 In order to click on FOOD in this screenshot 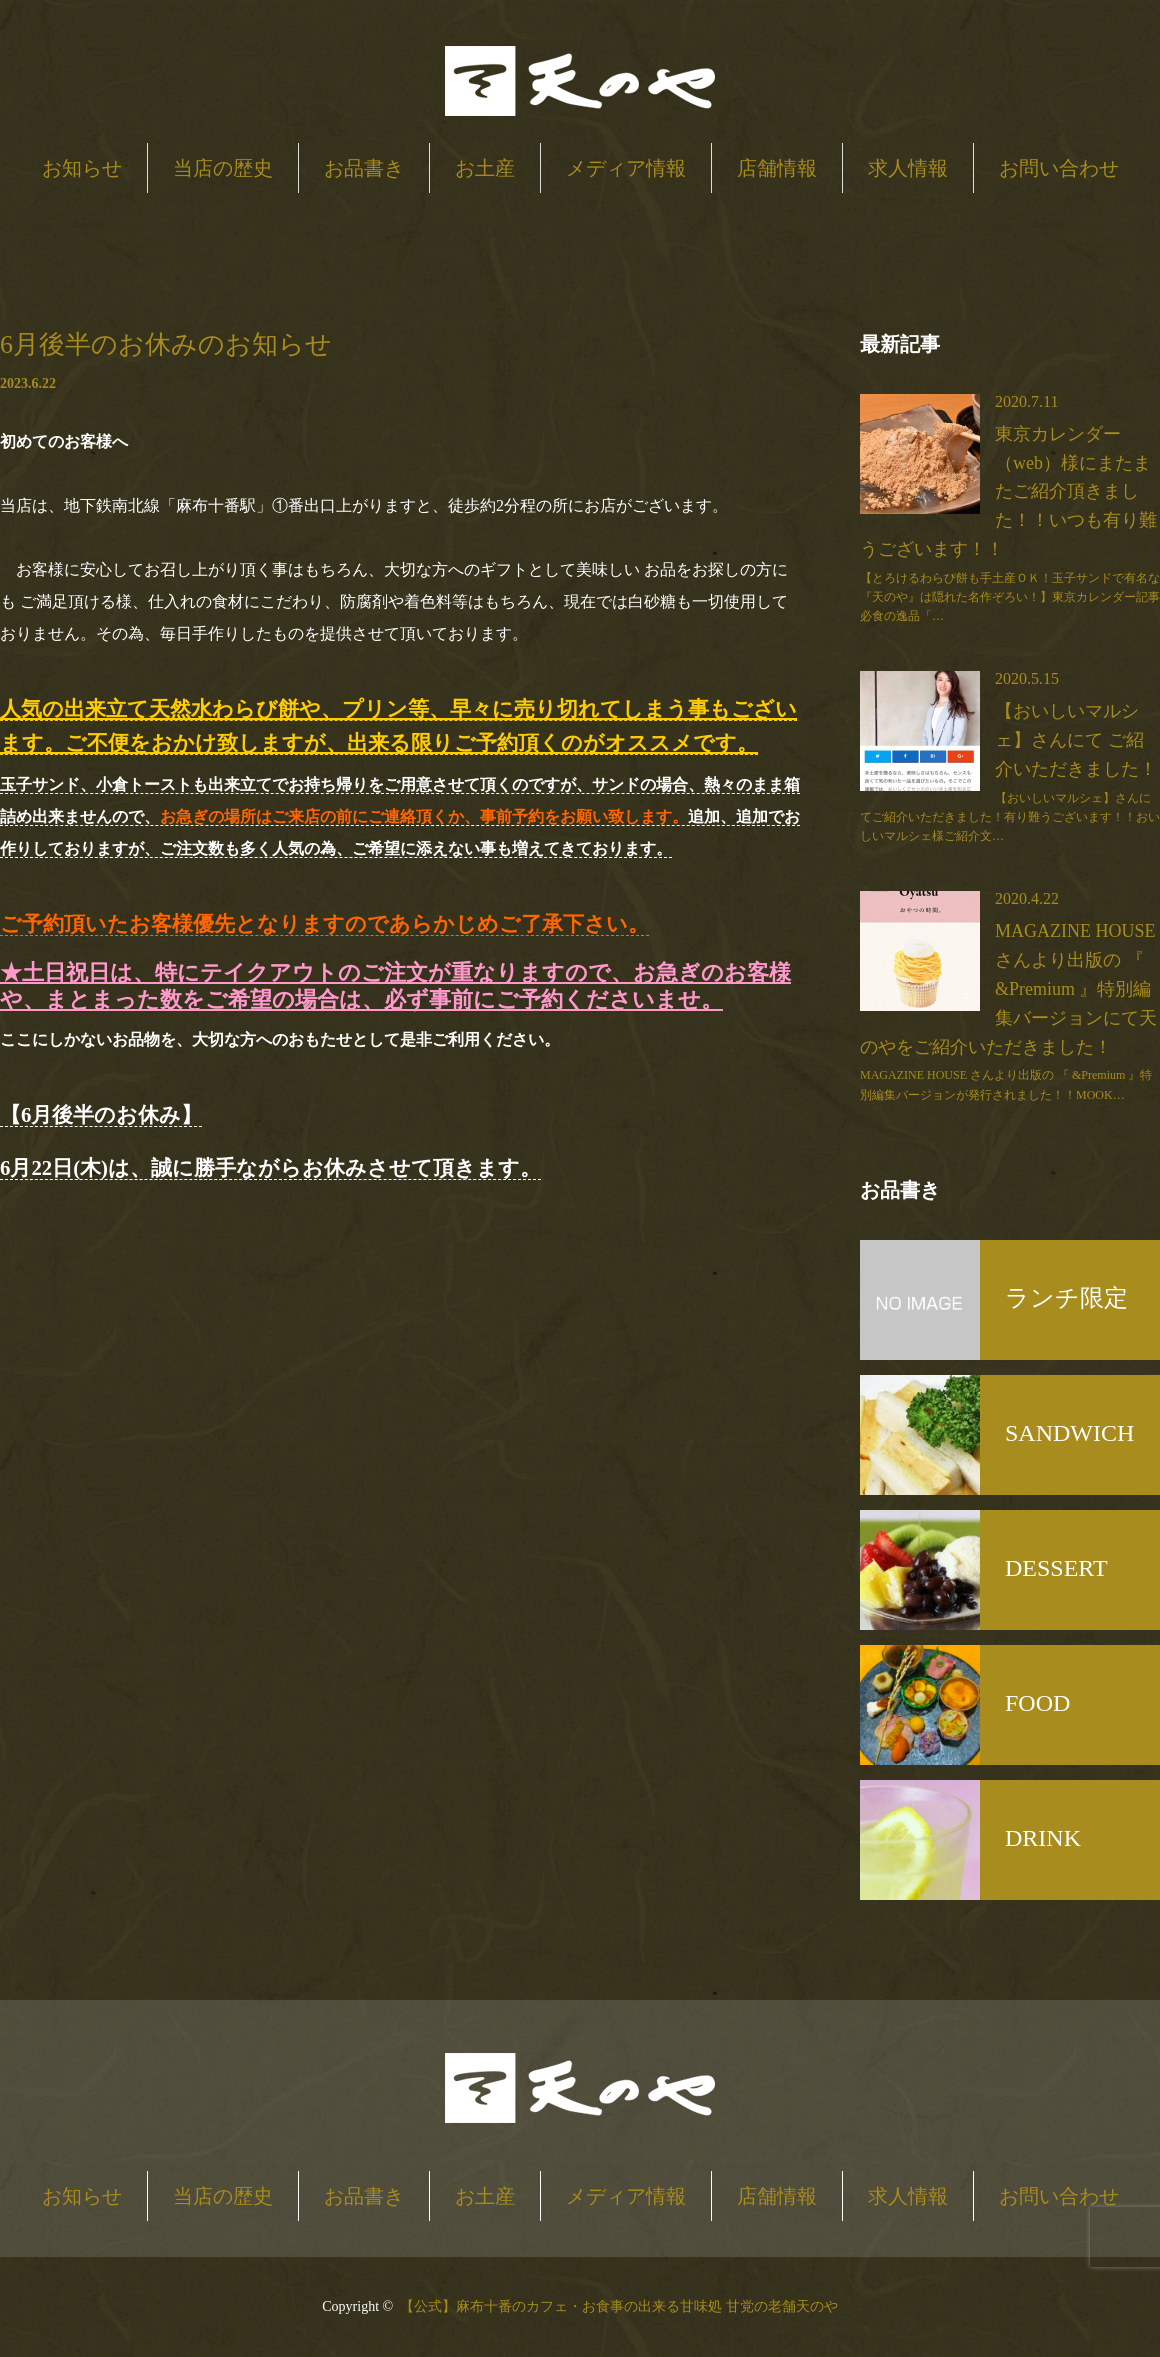, I will do `click(1037, 1703)`.